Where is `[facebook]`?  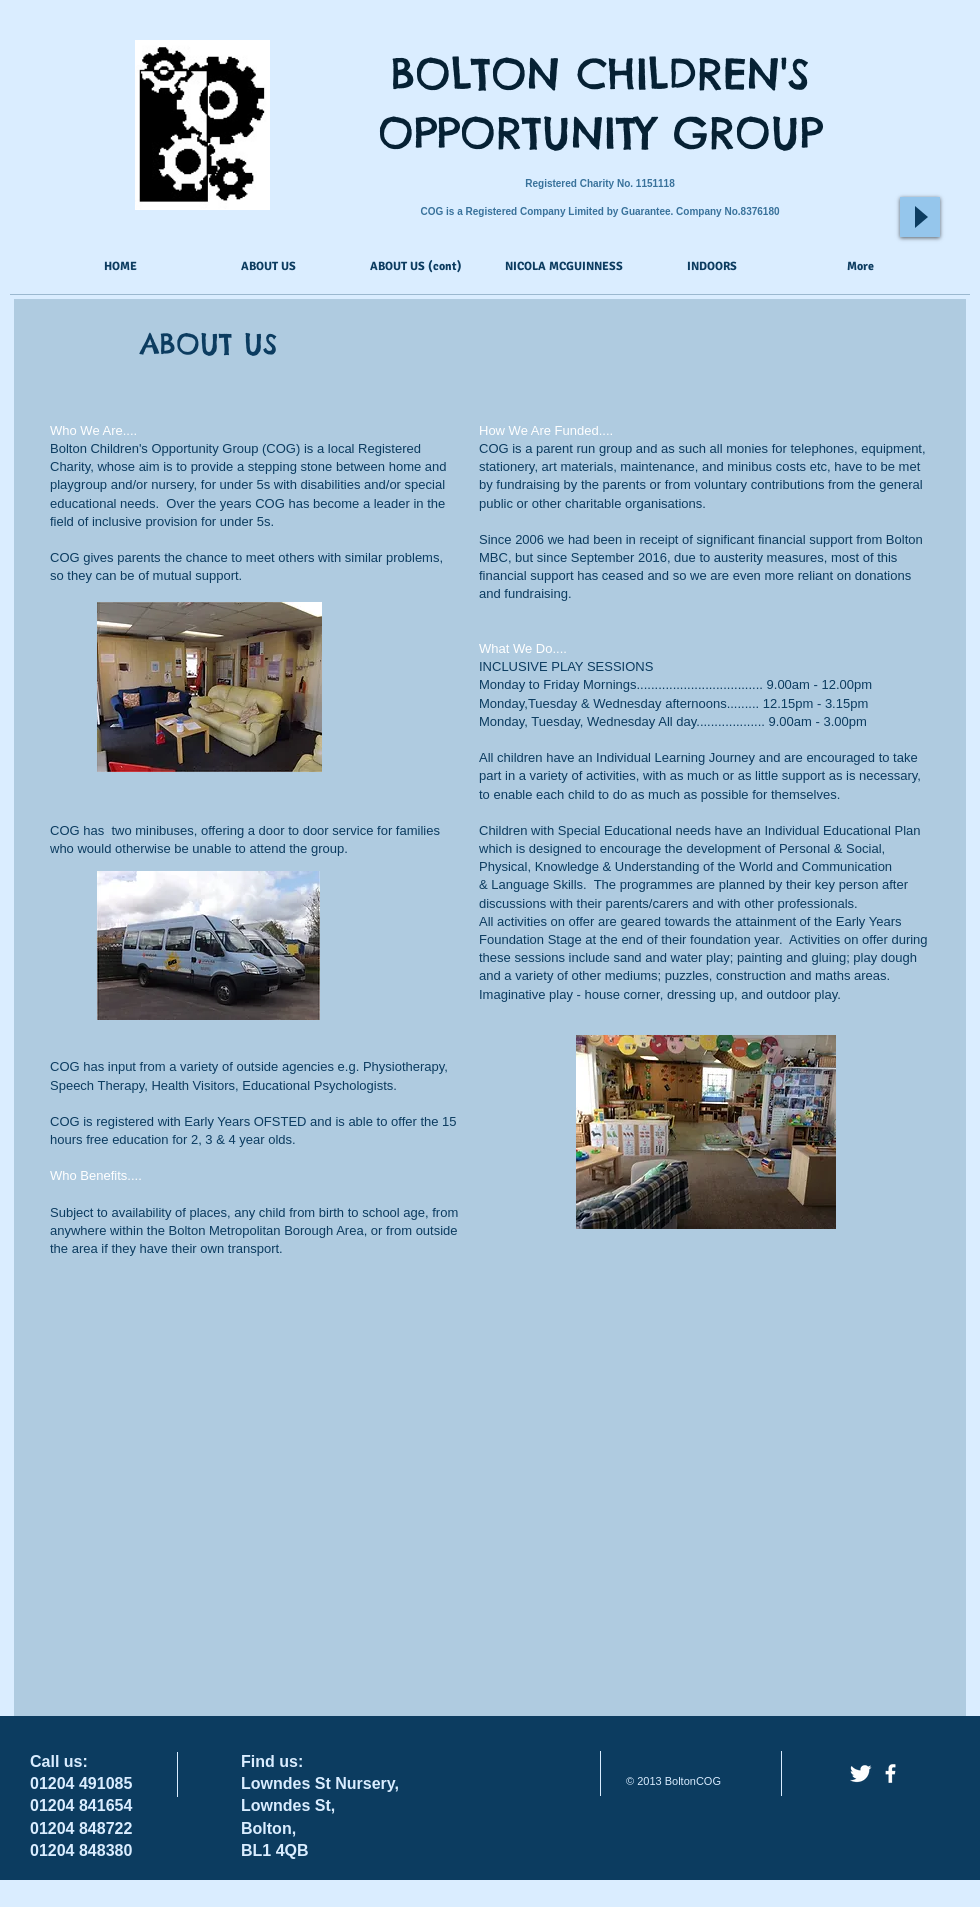
[facebook] is located at coordinates (890, 1773).